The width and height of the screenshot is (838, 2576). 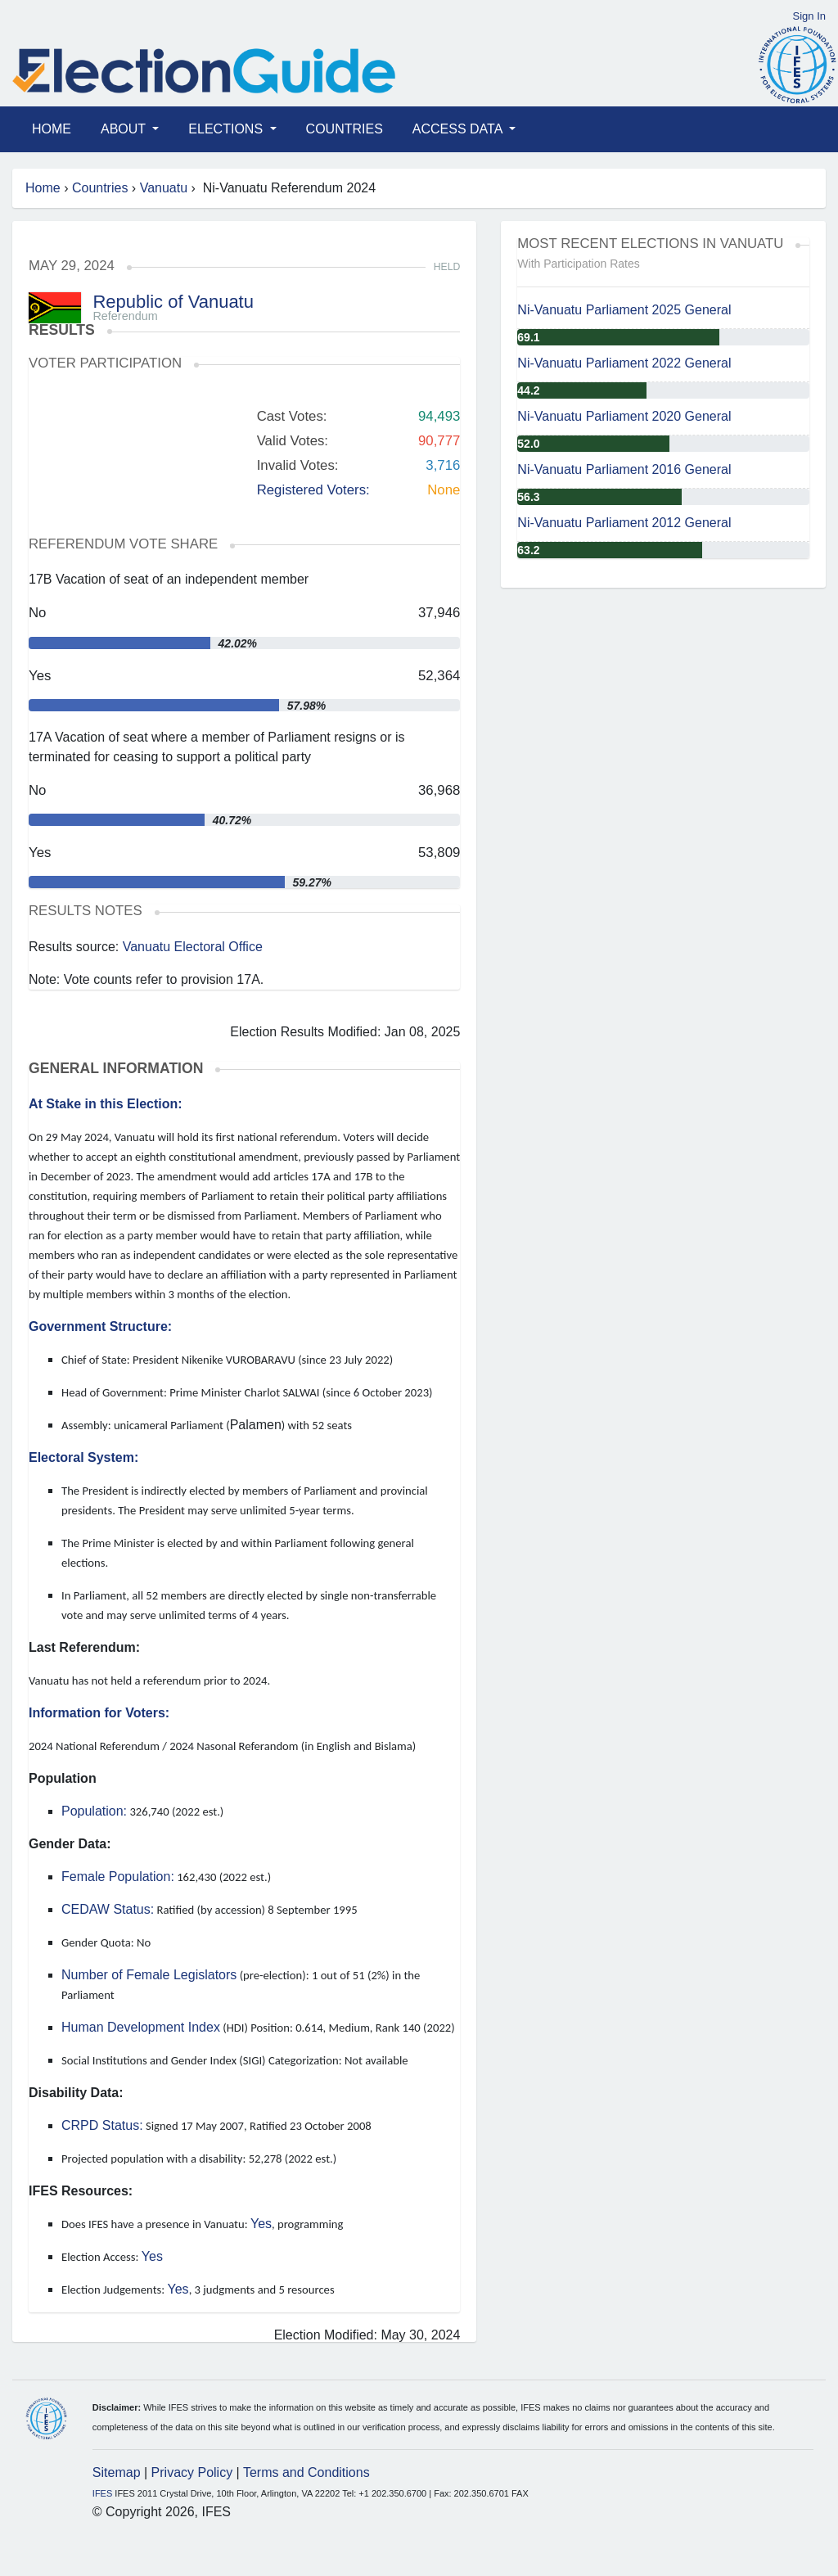 What do you see at coordinates (459, 129) in the screenshot?
I see `Access Data [button]` at bounding box center [459, 129].